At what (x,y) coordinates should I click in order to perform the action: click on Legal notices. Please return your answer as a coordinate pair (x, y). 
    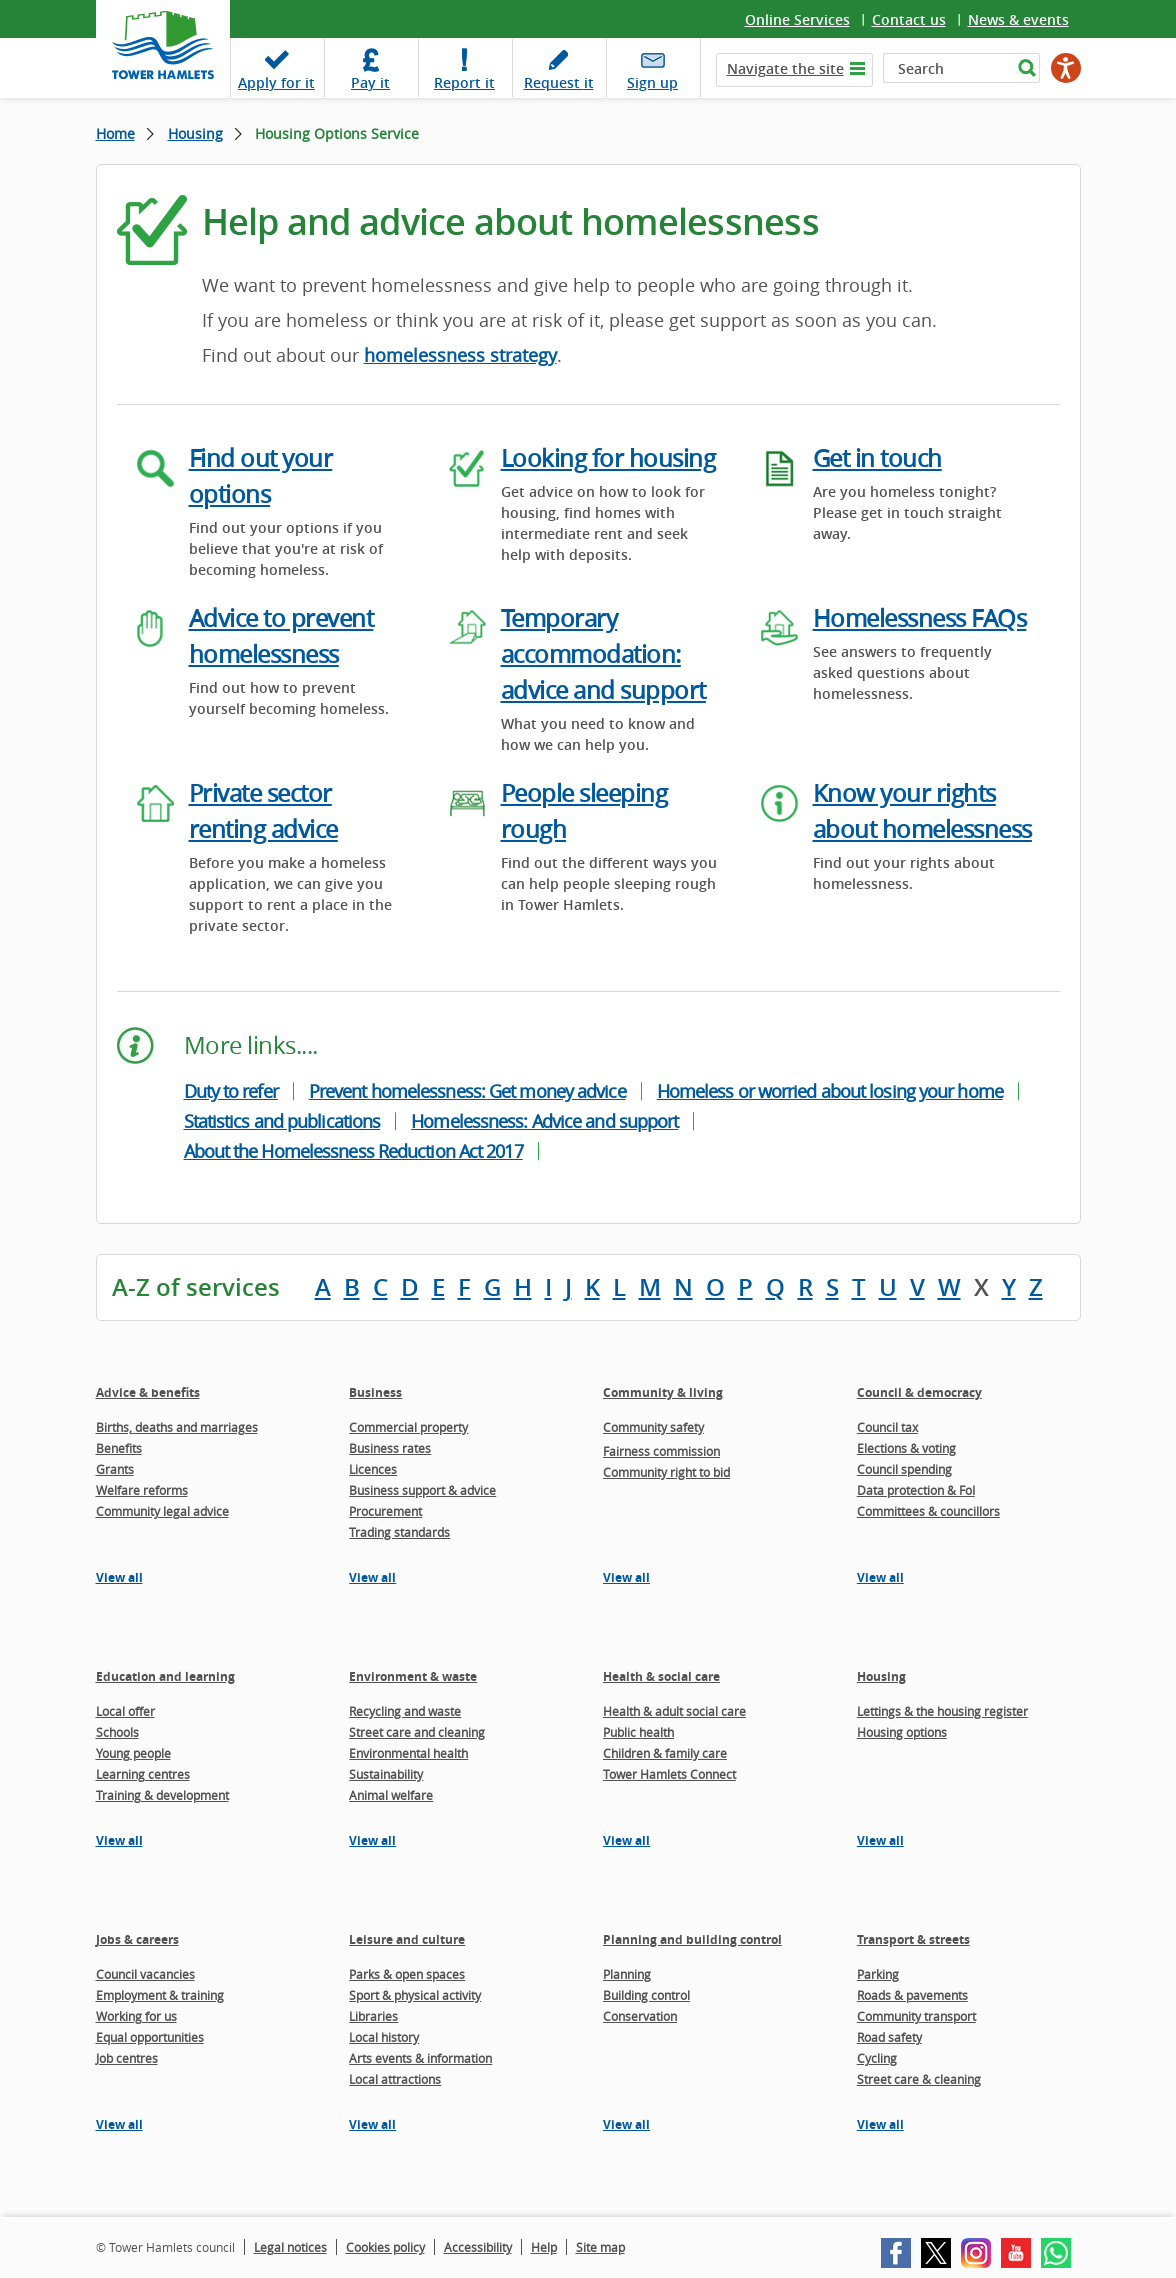
    Looking at the image, I should click on (290, 2247).